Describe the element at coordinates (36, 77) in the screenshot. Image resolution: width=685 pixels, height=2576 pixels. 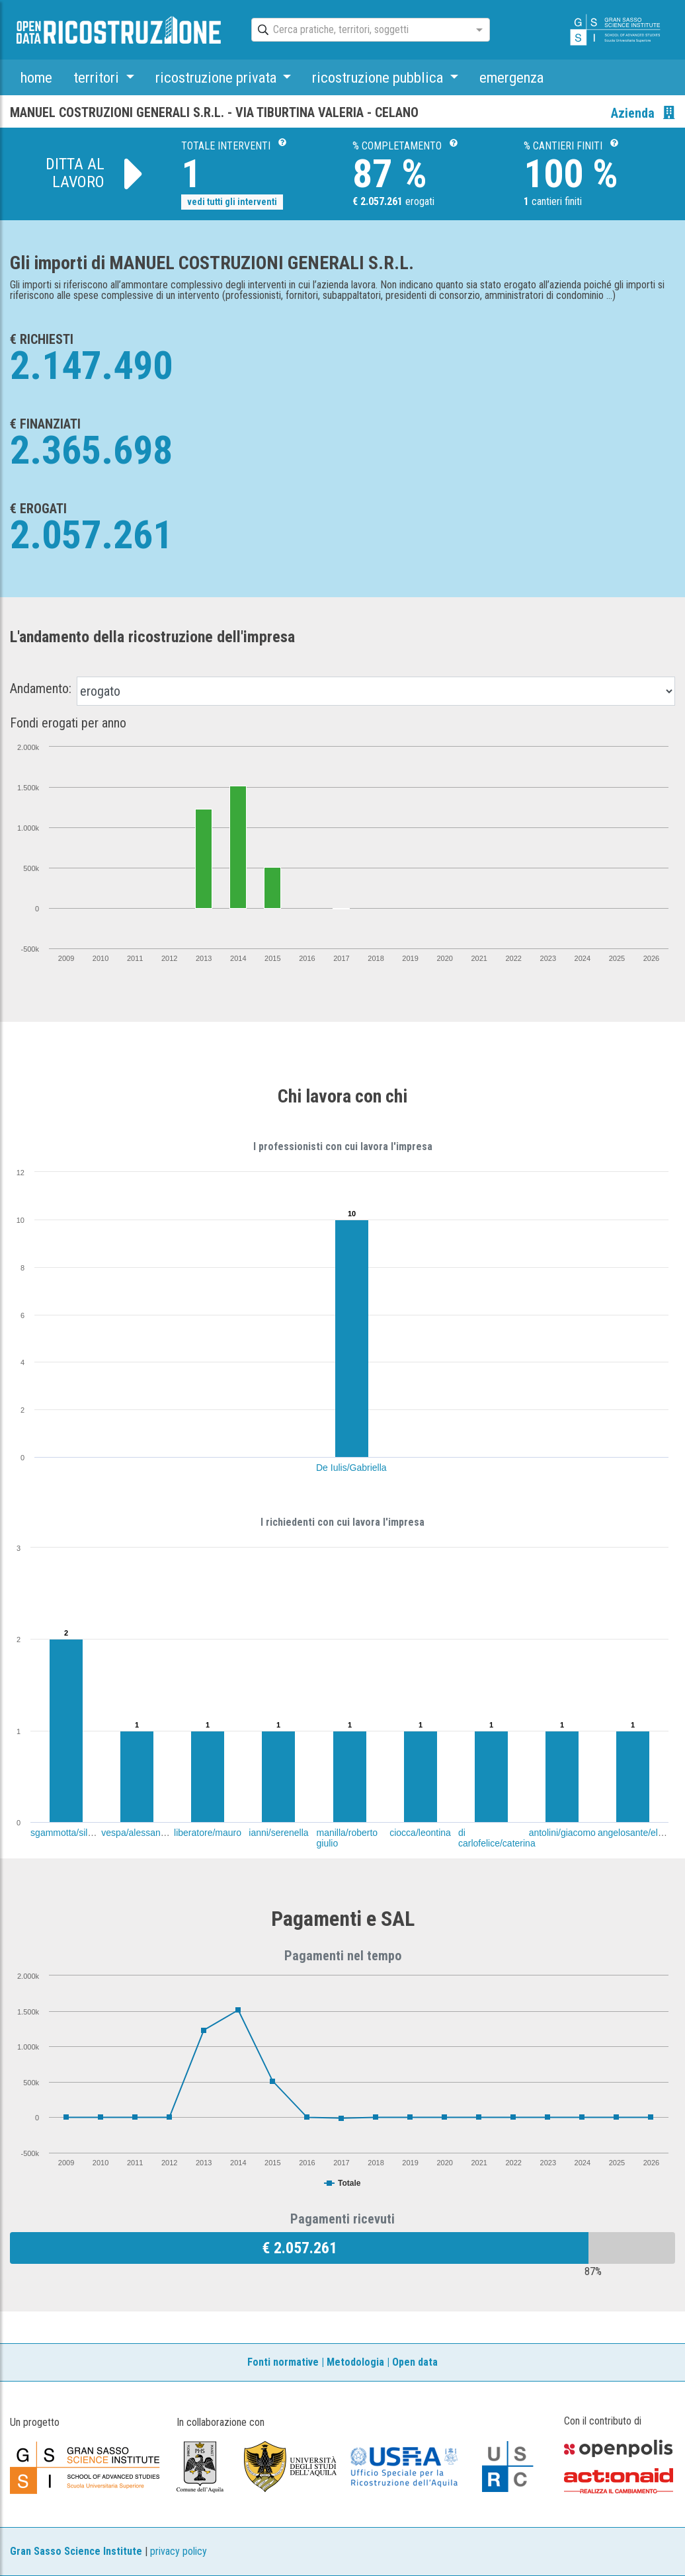
I see `home` at that location.